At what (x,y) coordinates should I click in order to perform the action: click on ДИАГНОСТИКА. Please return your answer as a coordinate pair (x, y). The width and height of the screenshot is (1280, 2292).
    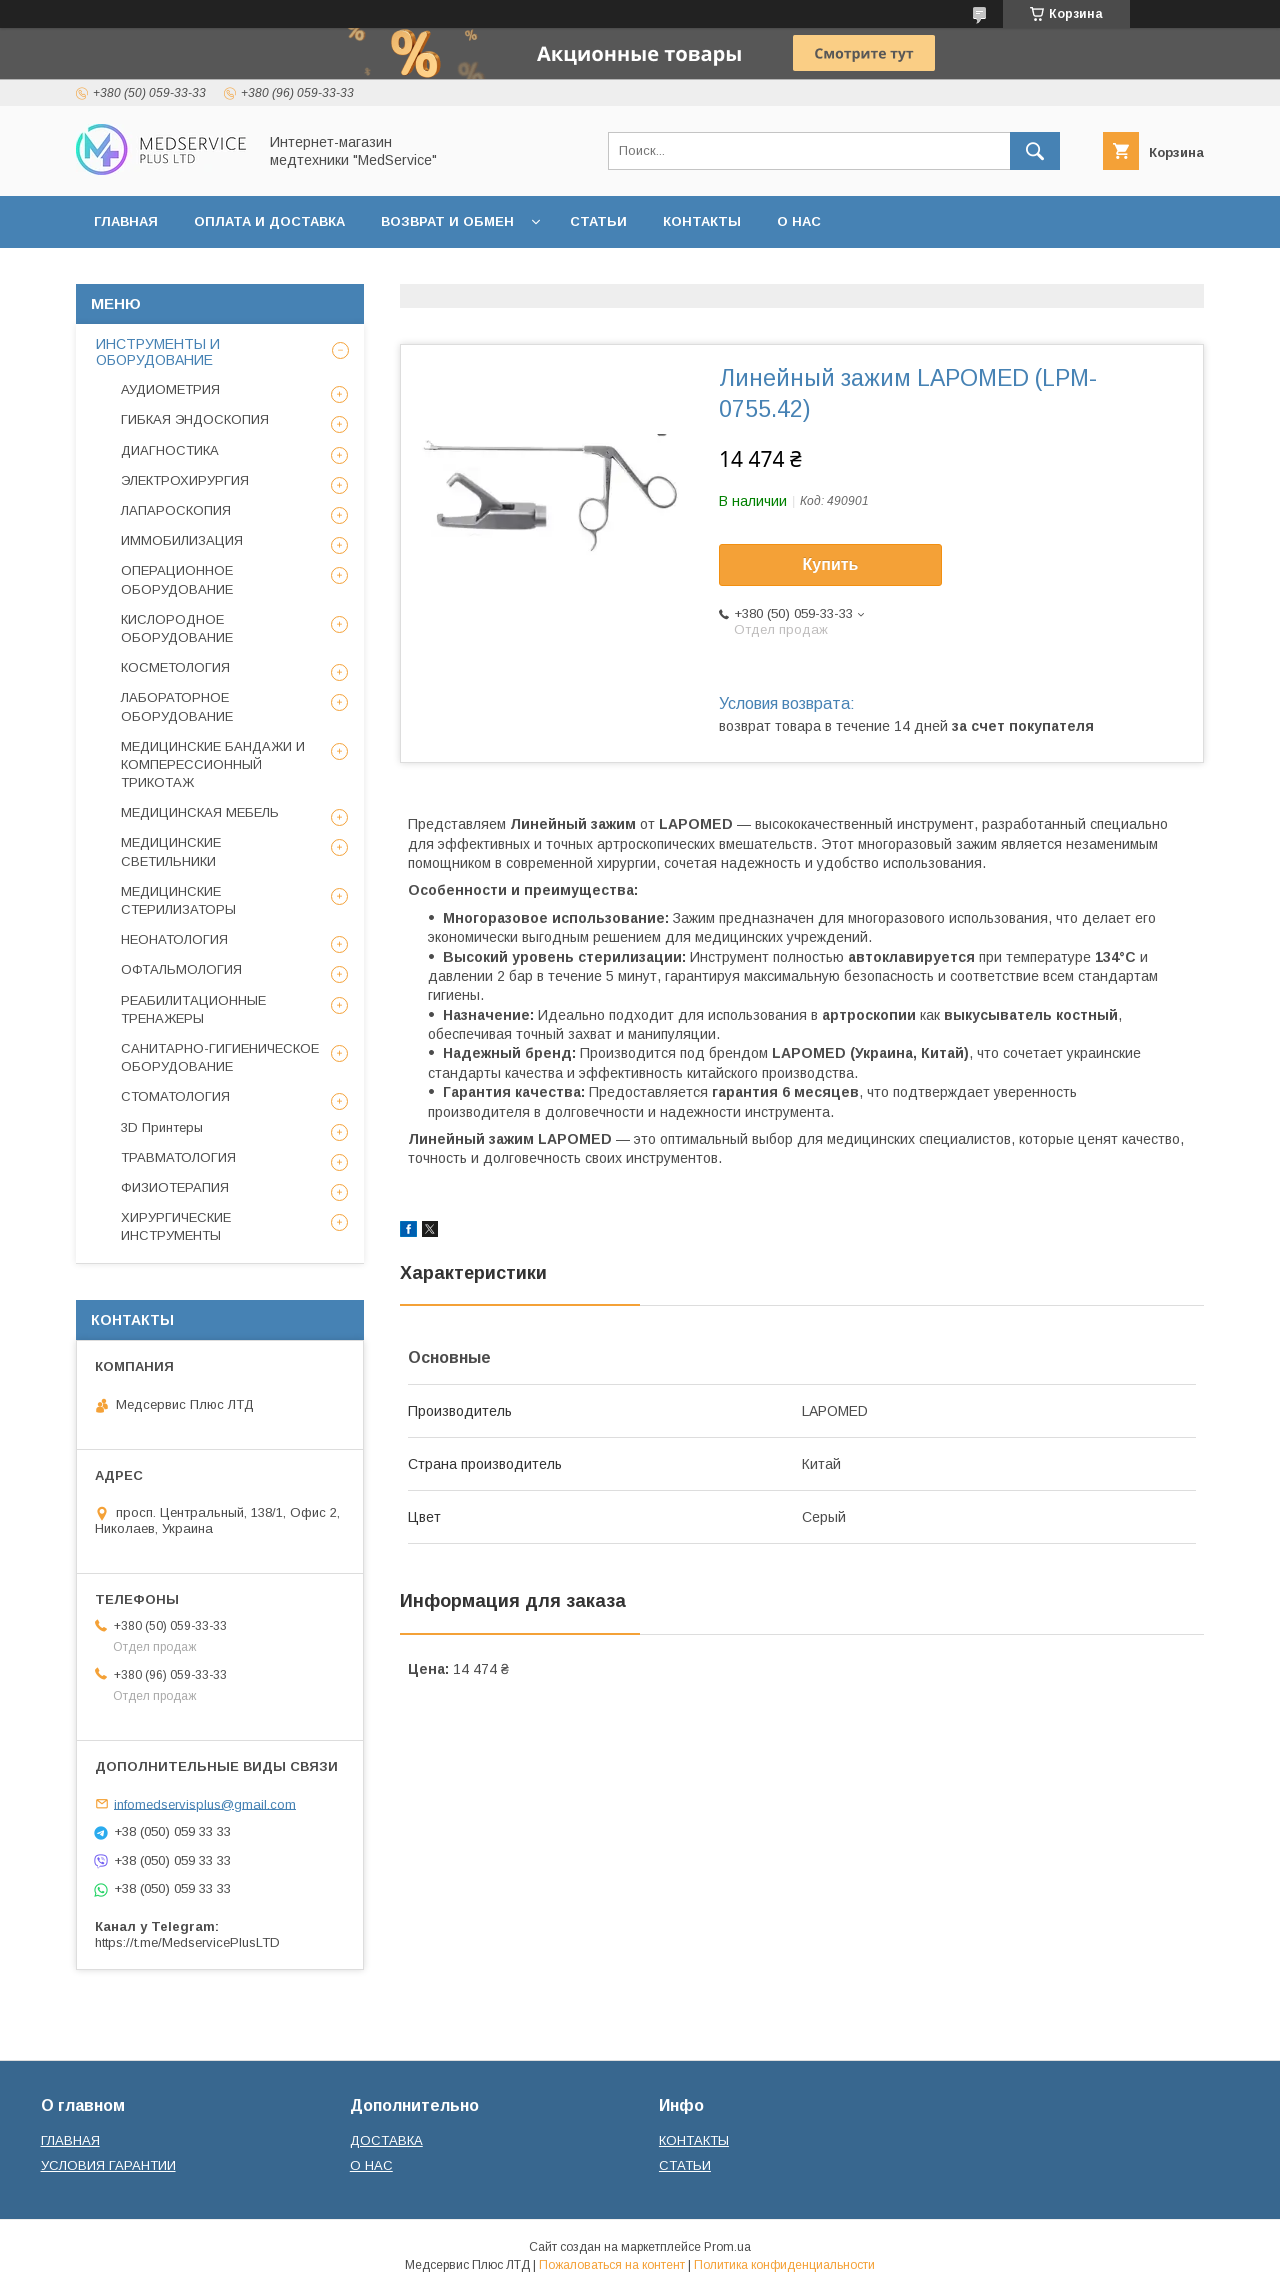
    Looking at the image, I should click on (170, 450).